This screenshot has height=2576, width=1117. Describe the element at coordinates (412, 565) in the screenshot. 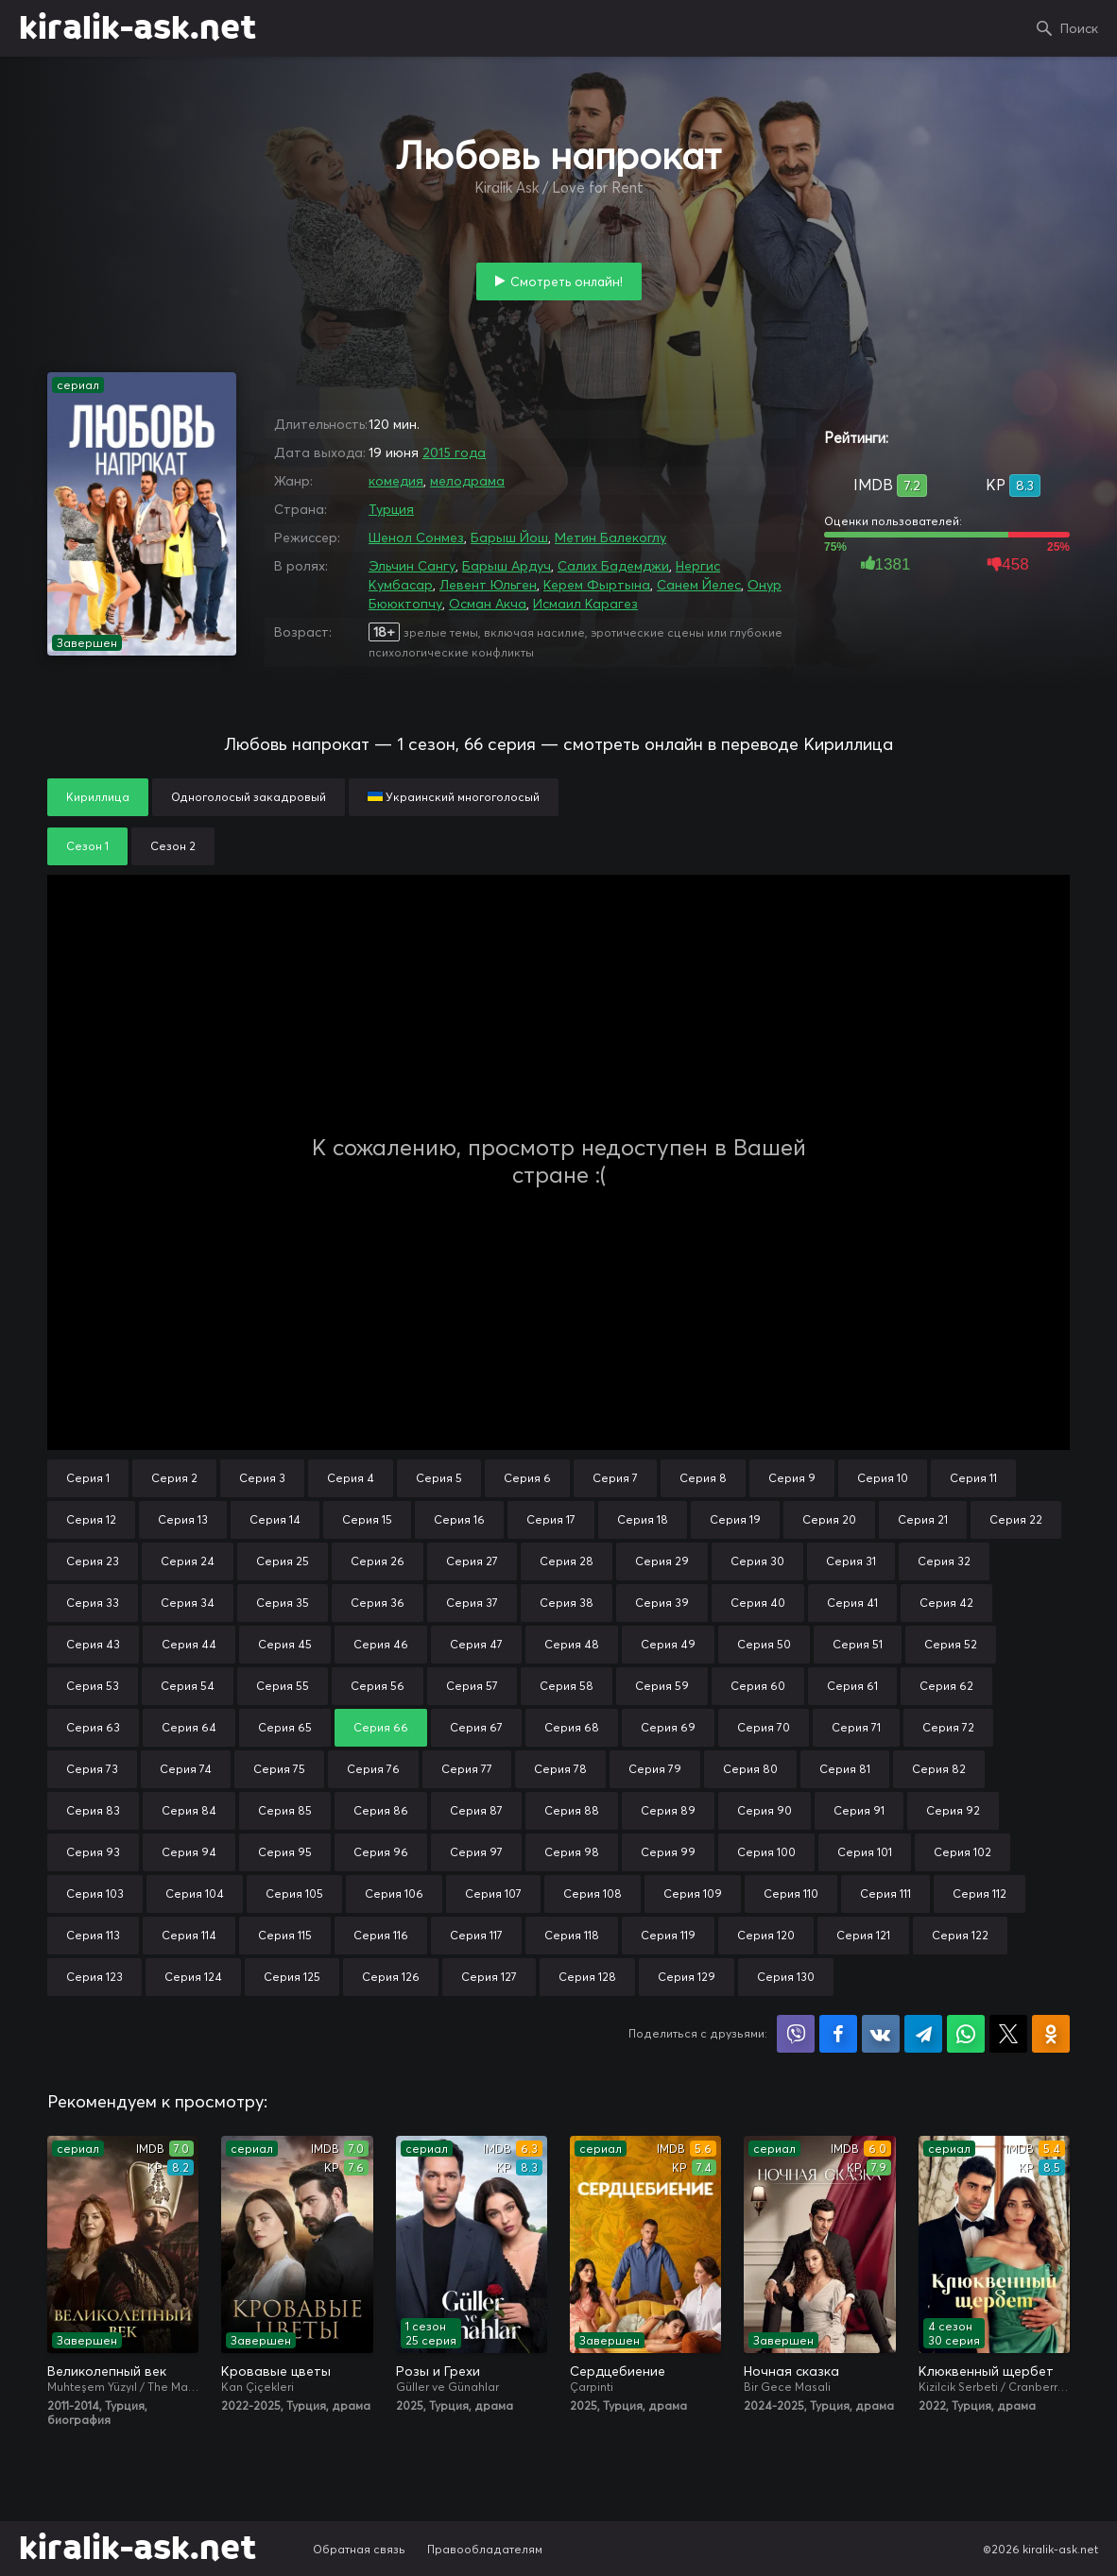

I see `Эльчин Сангу` at that location.